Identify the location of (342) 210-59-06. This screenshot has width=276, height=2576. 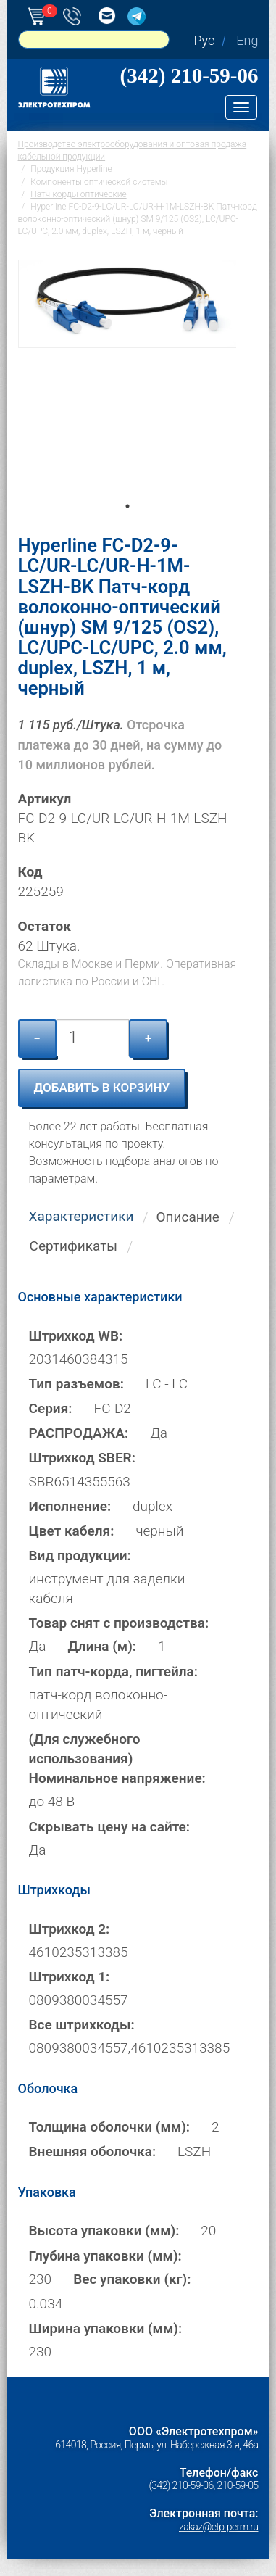
(189, 75).